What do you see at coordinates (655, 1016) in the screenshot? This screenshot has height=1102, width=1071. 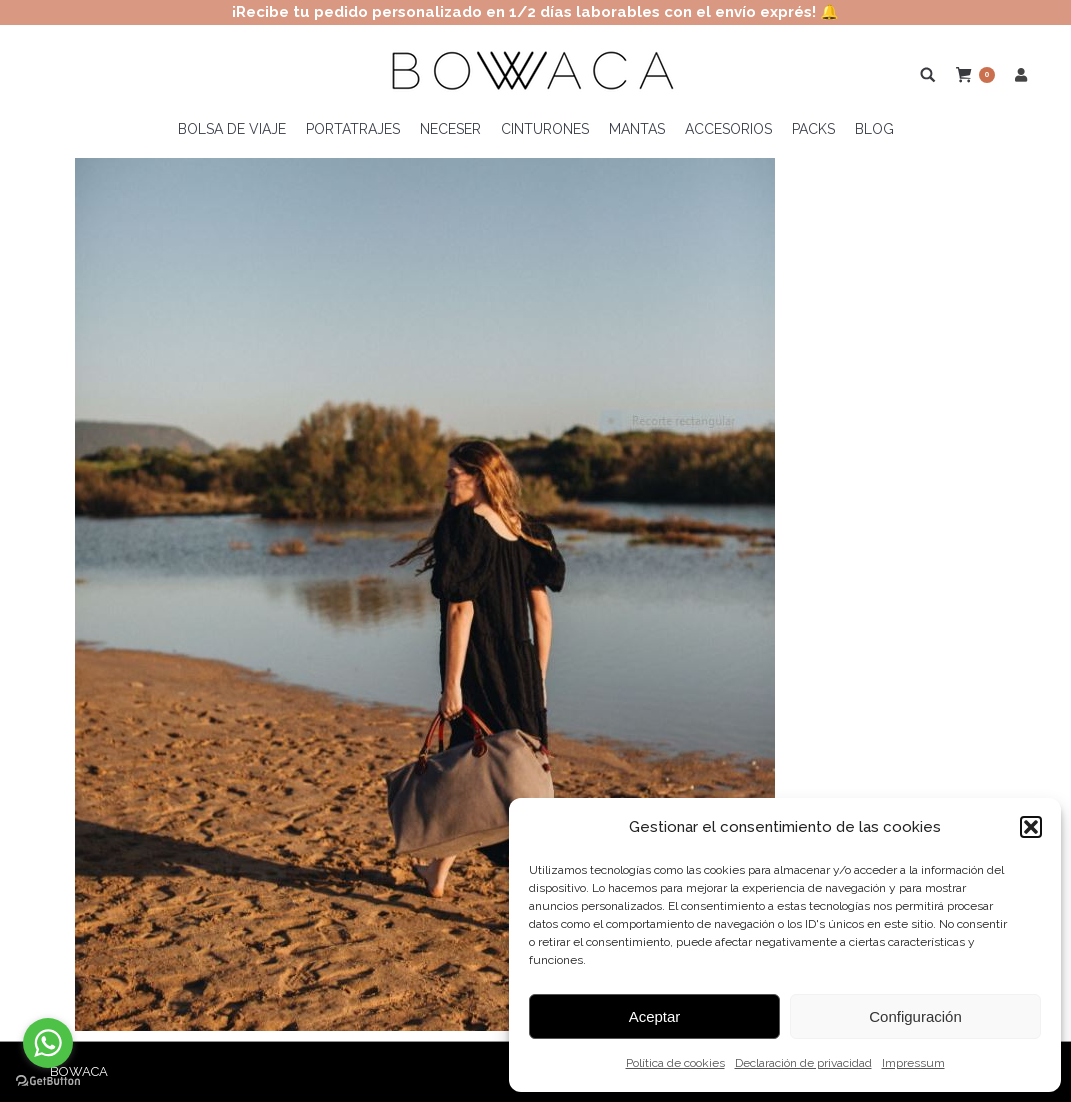 I see `Aceptar` at bounding box center [655, 1016].